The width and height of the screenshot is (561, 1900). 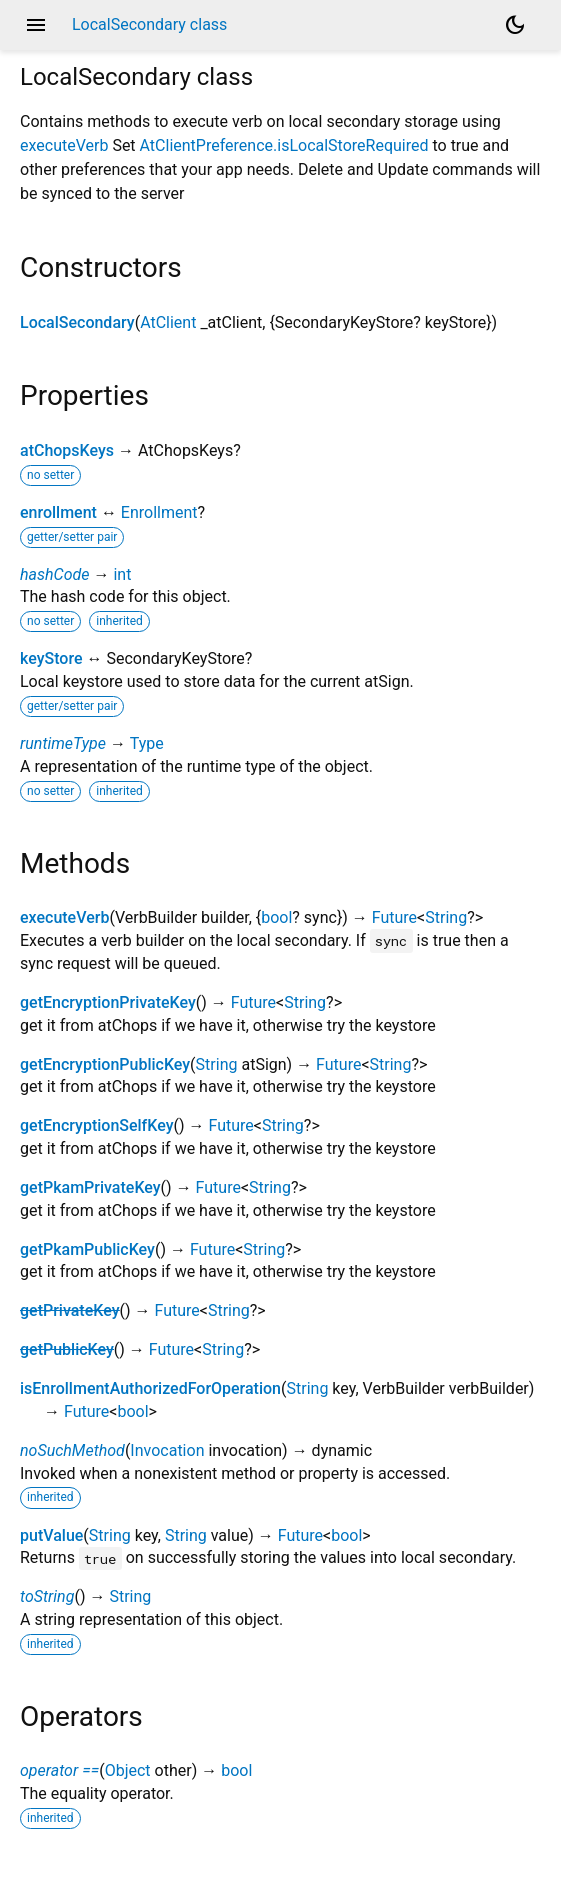 What do you see at coordinates (67, 450) in the screenshot?
I see `atChopsKeys` at bounding box center [67, 450].